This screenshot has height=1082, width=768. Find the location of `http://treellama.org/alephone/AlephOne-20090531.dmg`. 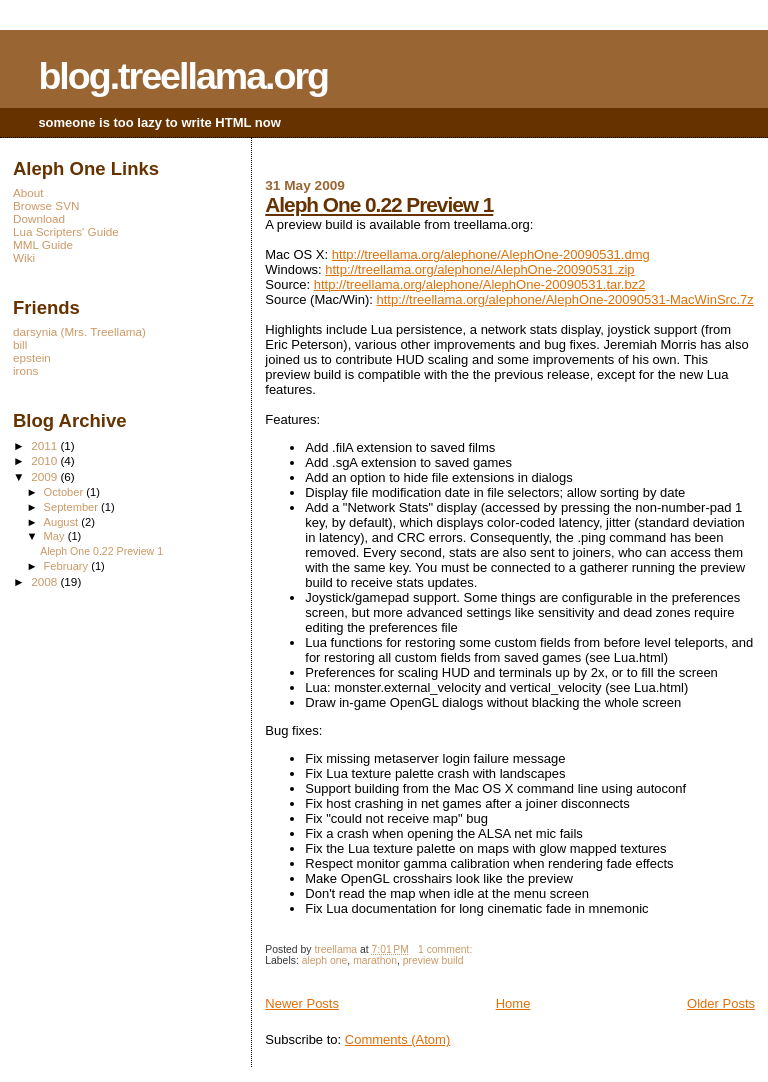

http://treellama.org/alephone/AlephOne-20090531.dmg is located at coordinates (491, 254).